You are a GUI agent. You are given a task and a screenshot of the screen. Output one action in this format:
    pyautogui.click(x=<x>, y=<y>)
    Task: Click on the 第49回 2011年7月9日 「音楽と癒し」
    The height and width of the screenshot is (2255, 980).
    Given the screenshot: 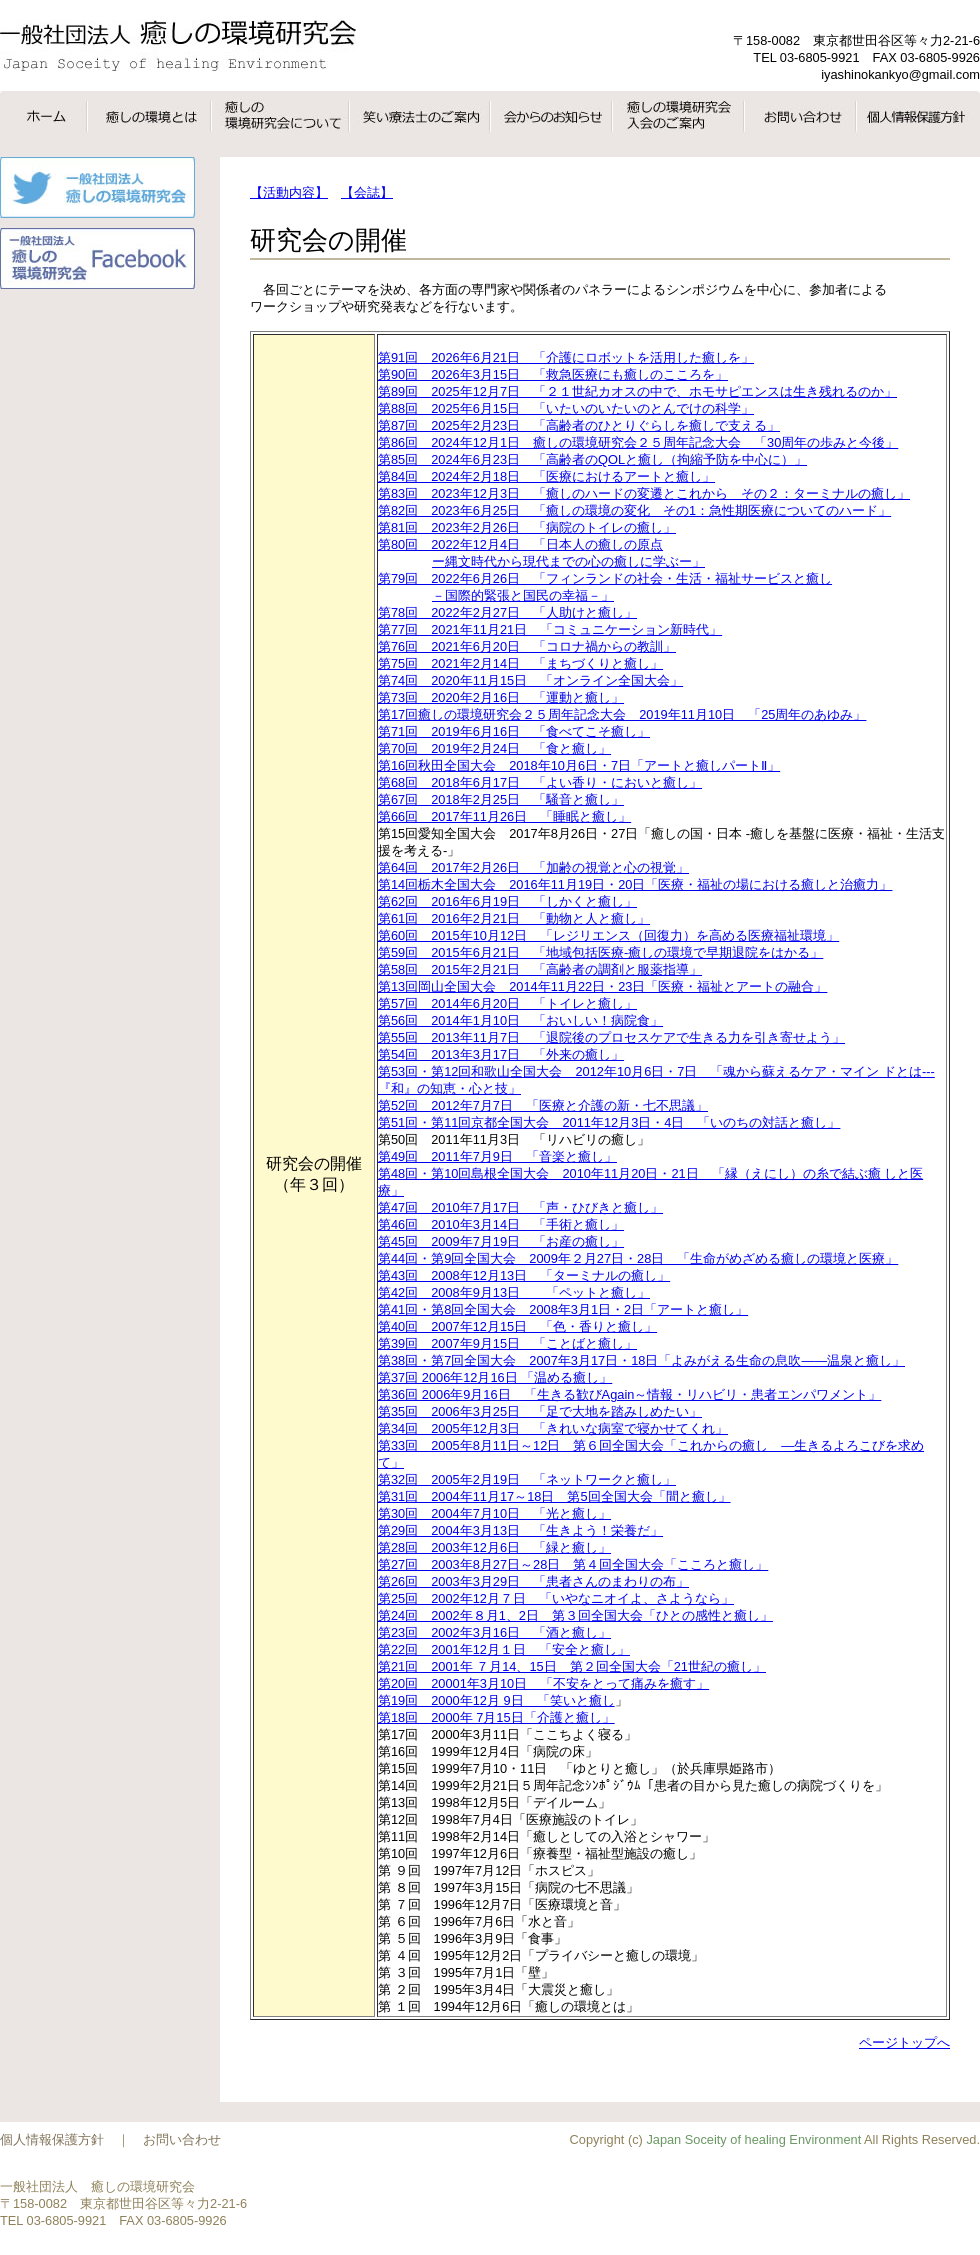 What is the action you would take?
    pyautogui.click(x=497, y=1156)
    